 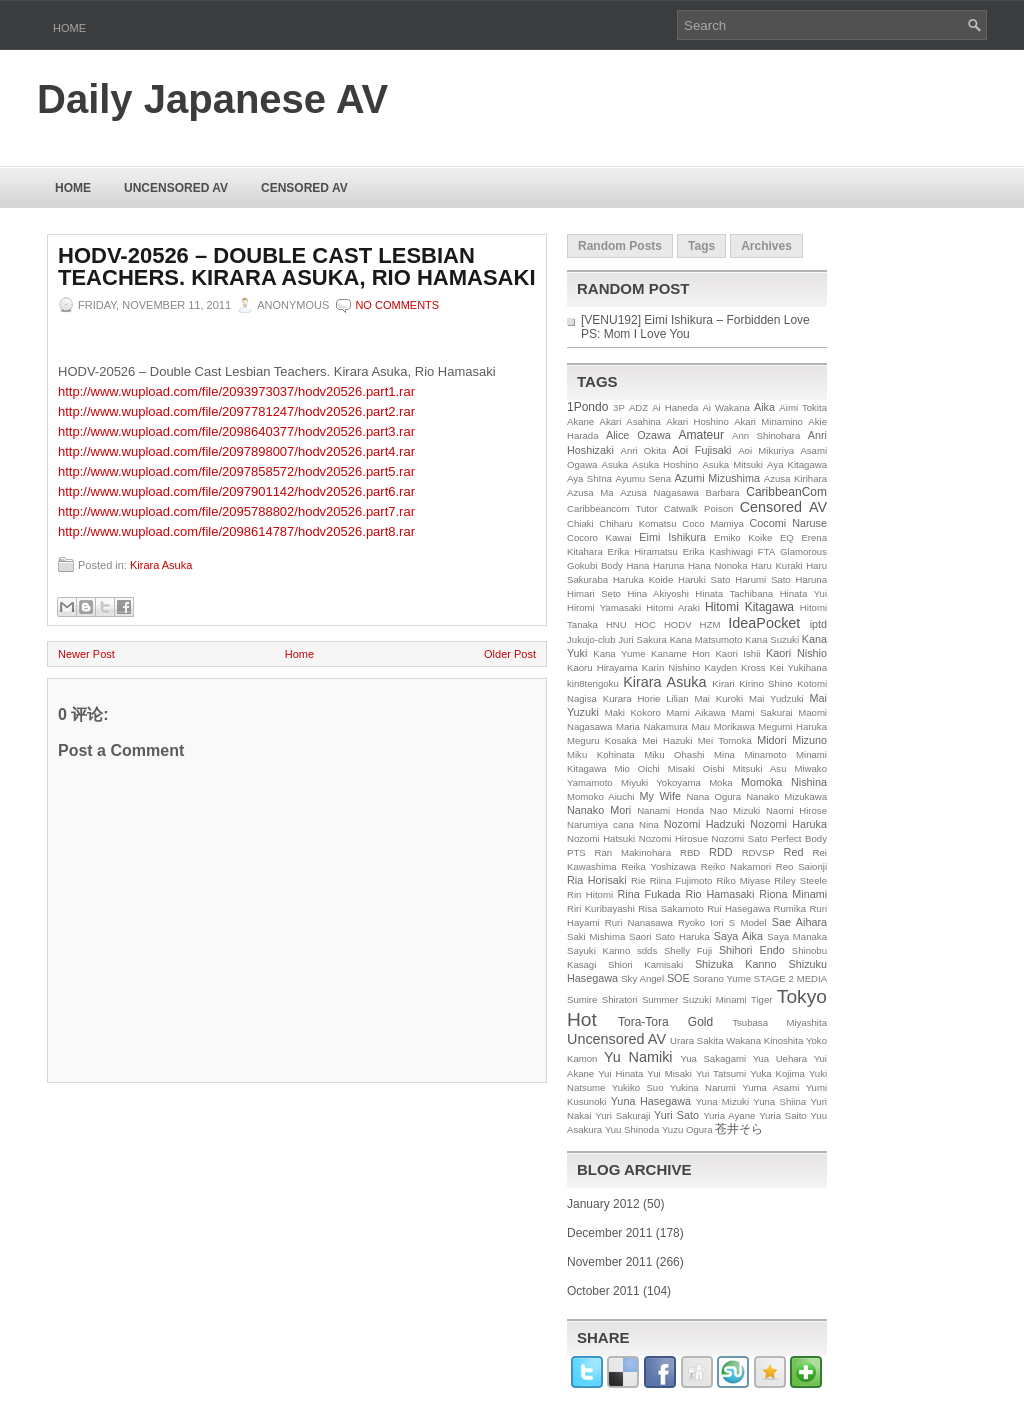 I want to click on Riley Steele, so click(x=800, y=880).